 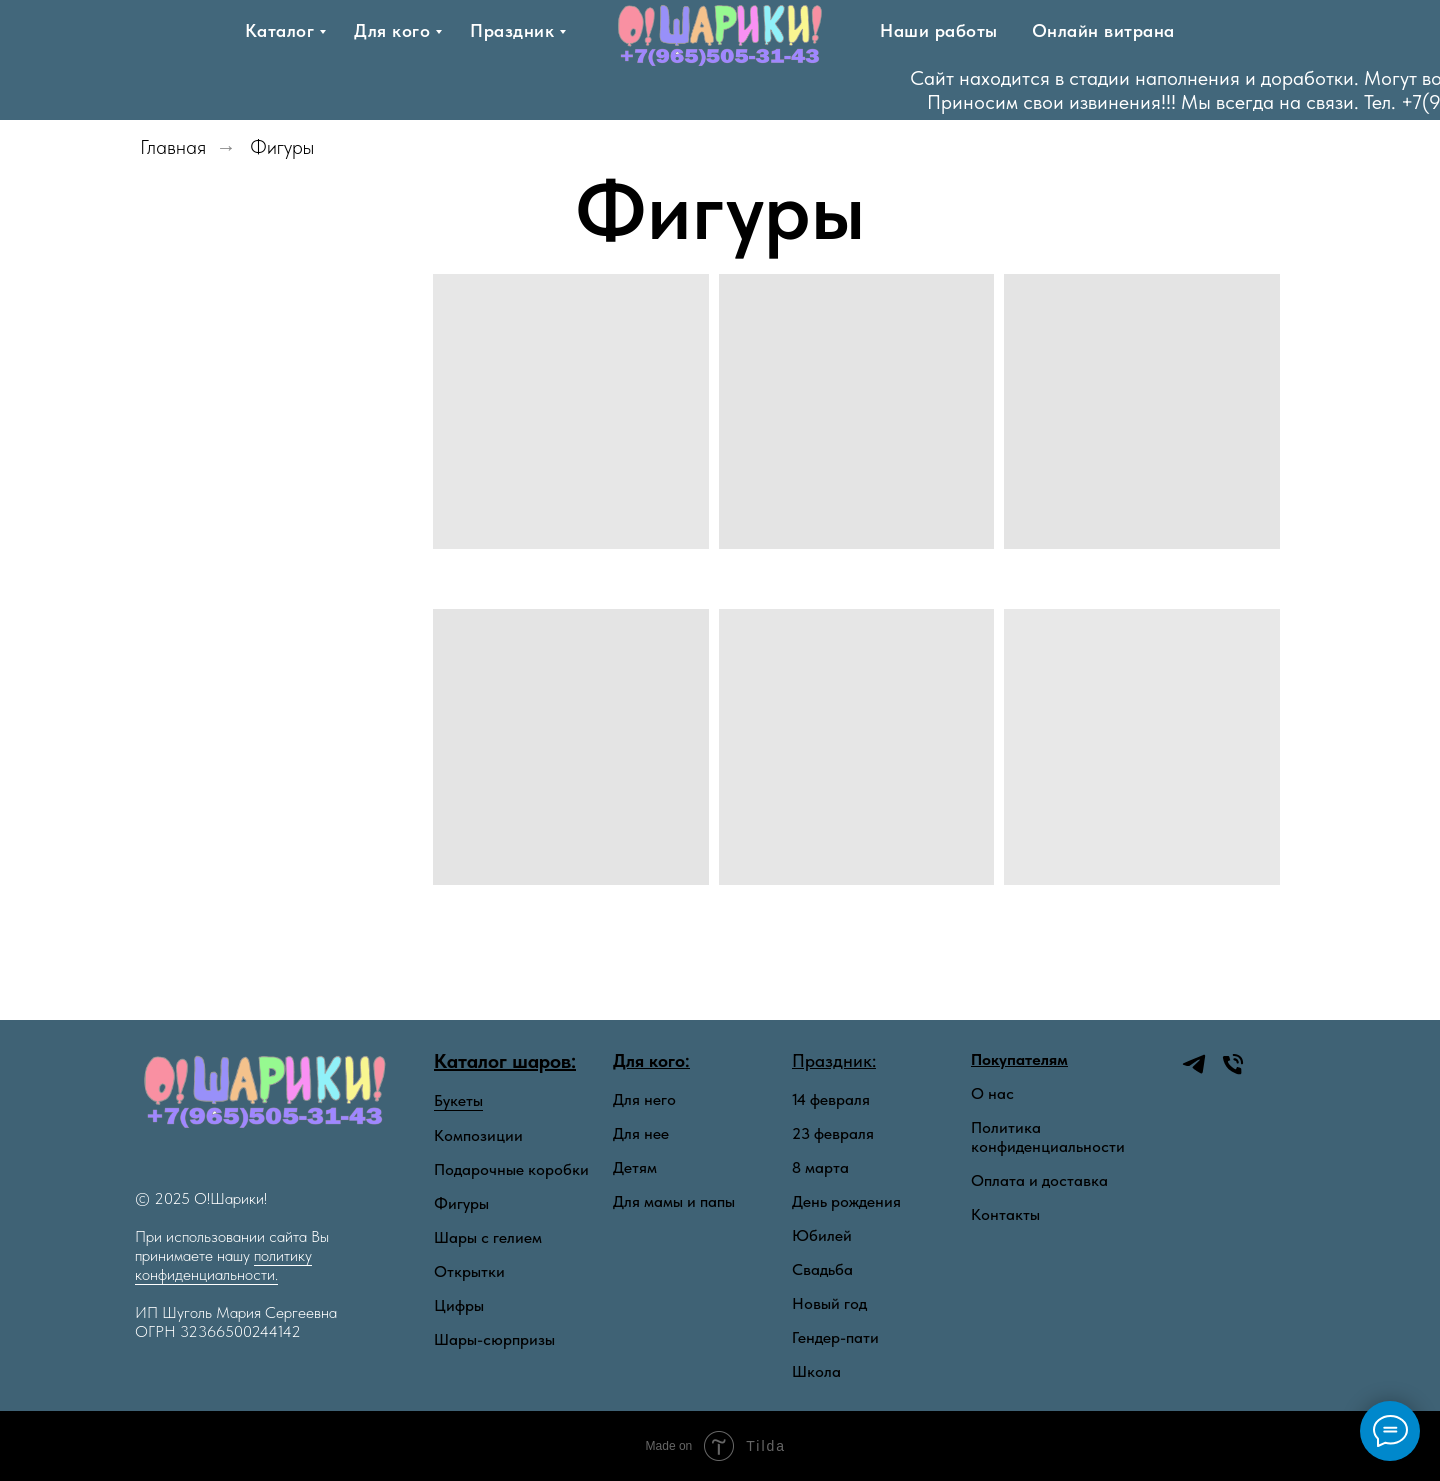 What do you see at coordinates (512, 30) in the screenshot?
I see `Праздник` at bounding box center [512, 30].